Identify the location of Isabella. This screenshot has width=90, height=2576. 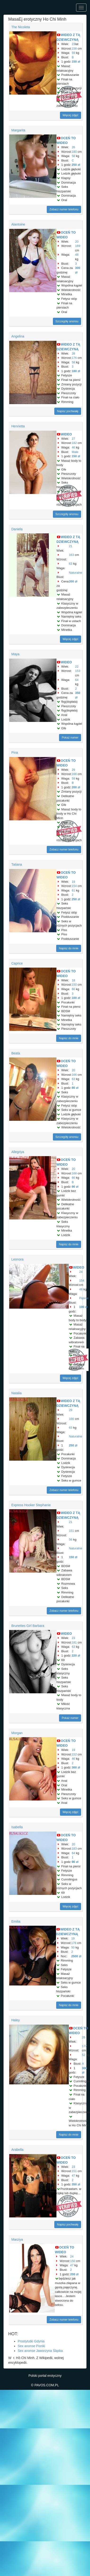
(17, 1827).